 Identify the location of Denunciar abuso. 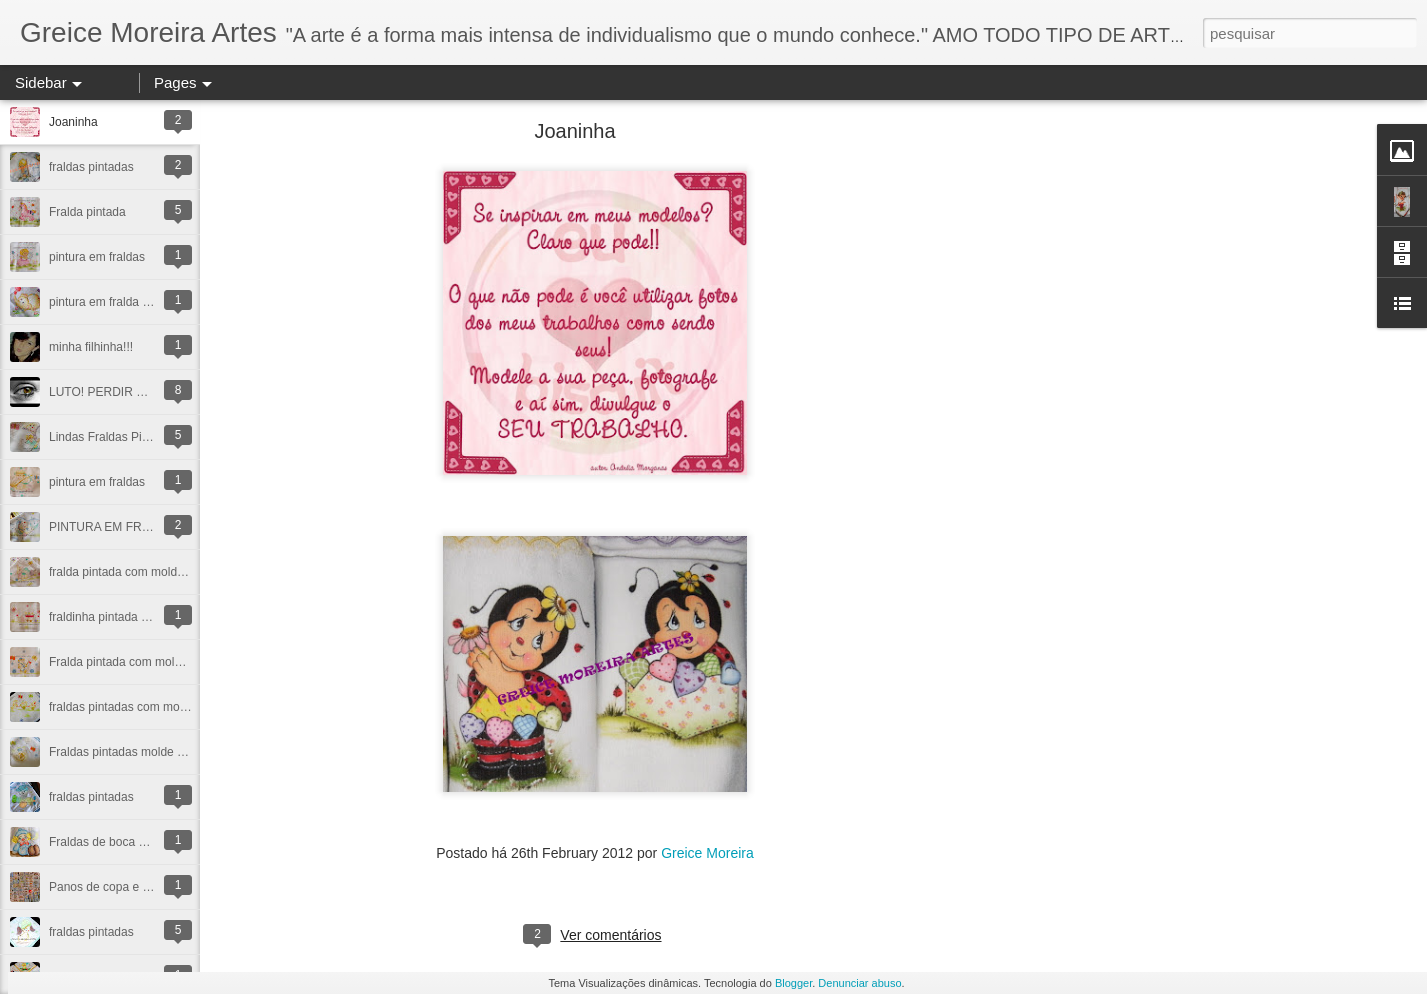
(859, 983).